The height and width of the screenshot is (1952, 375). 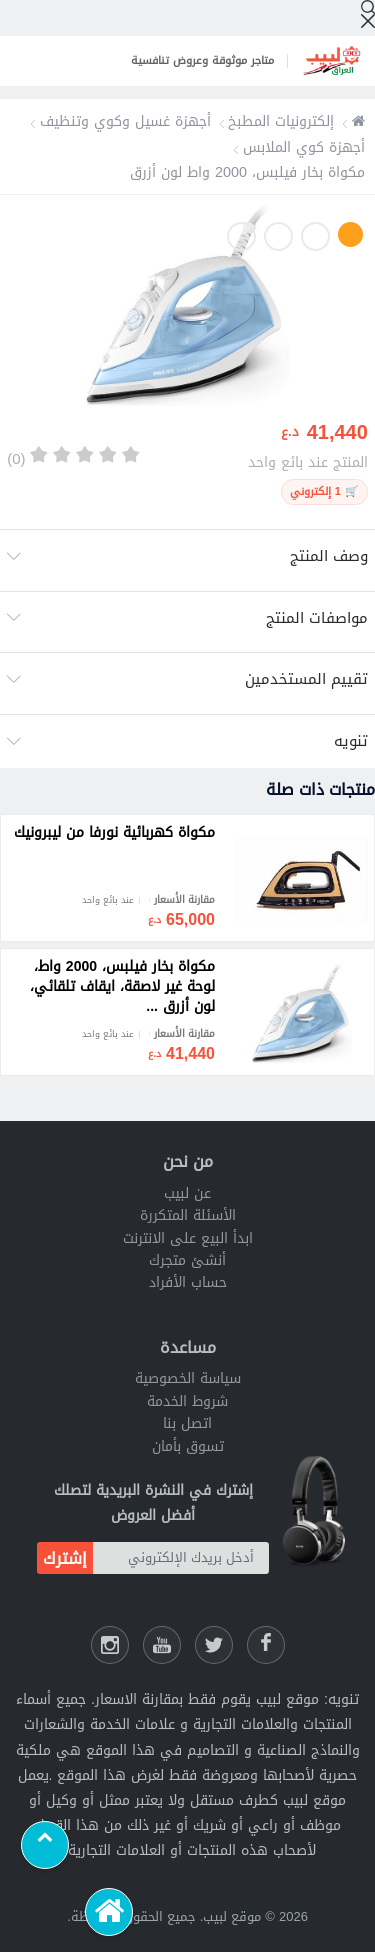 What do you see at coordinates (188, 1282) in the screenshot?
I see `حساب الأفراد` at bounding box center [188, 1282].